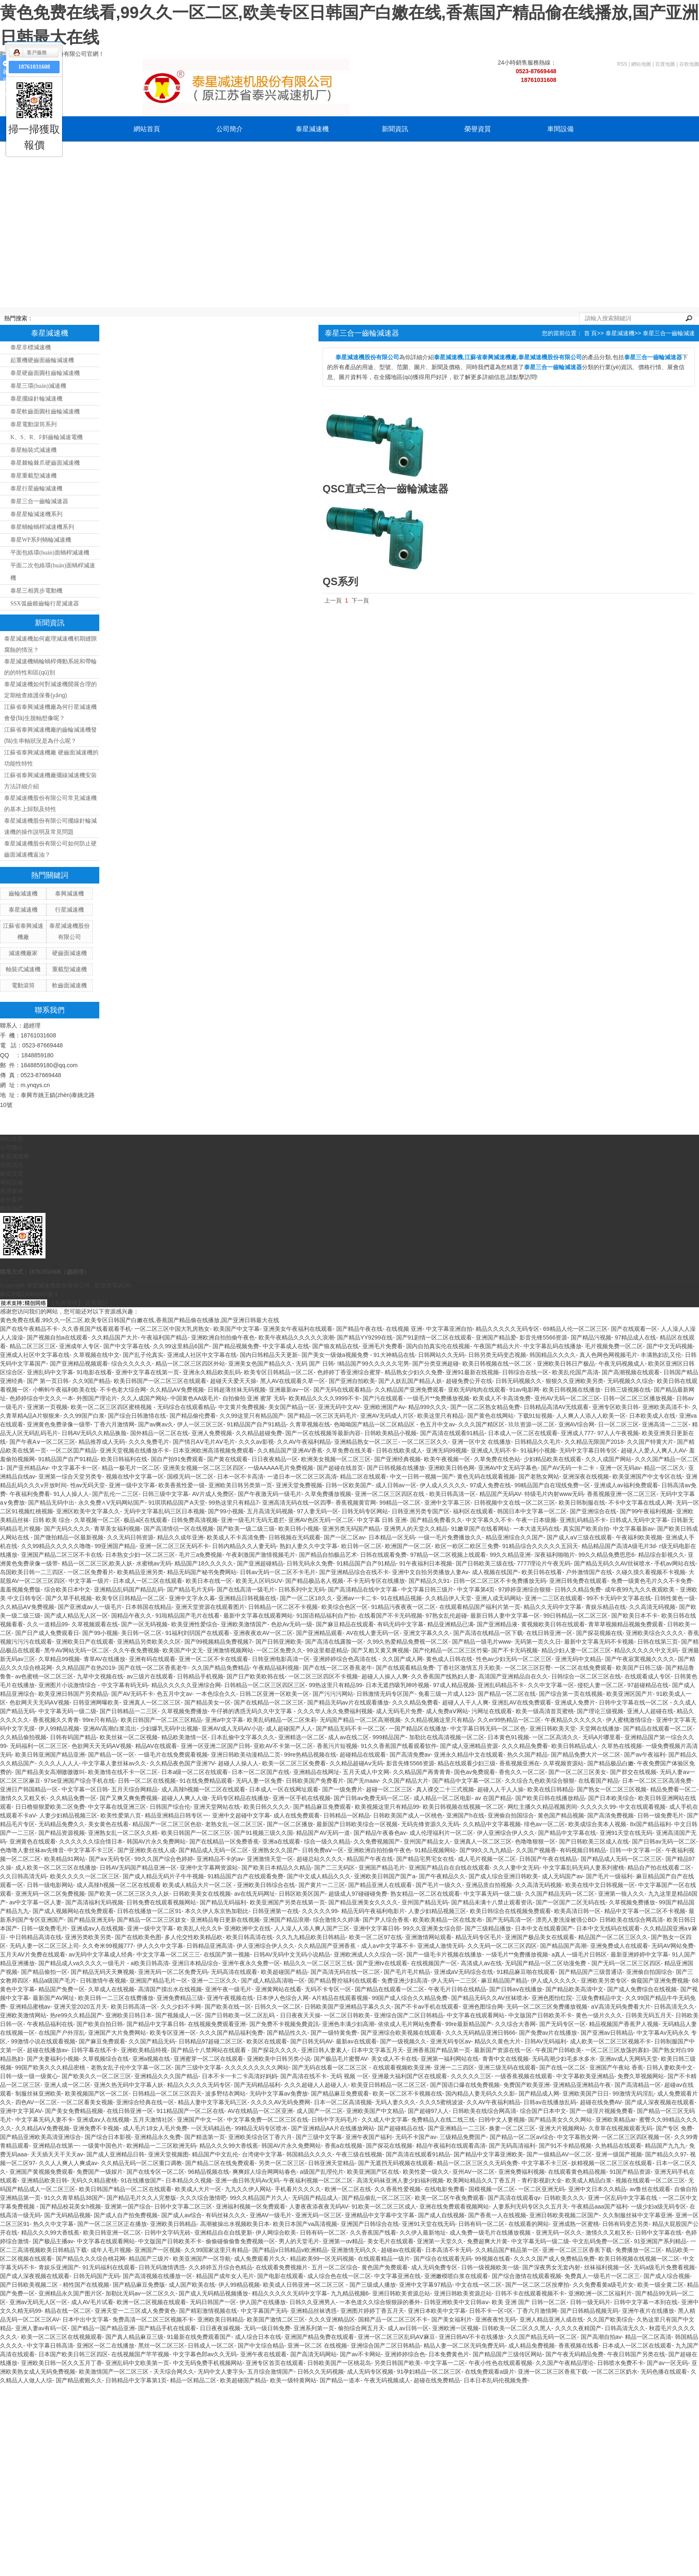  Describe the element at coordinates (334, 2032) in the screenshot. I see `国产一级特黄免费` at that location.